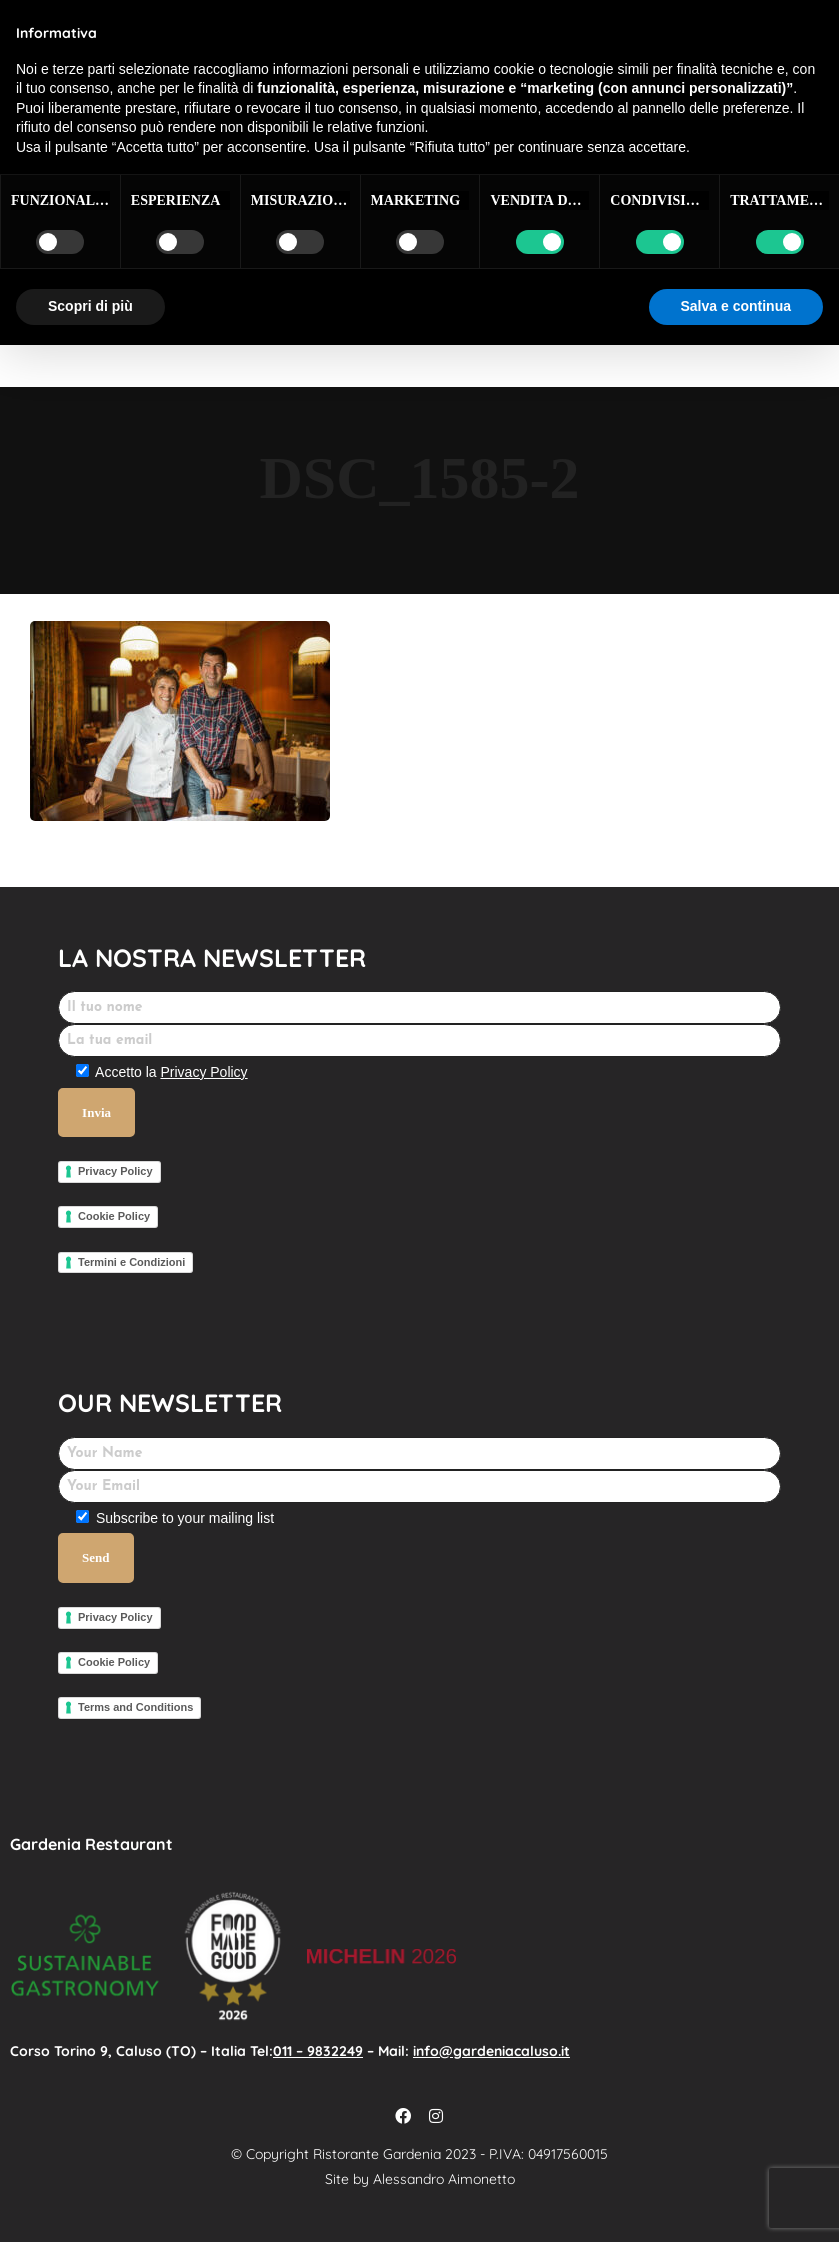 This screenshot has width=839, height=2242. Describe the element at coordinates (736, 306) in the screenshot. I see `Salva e continua [button]` at that location.